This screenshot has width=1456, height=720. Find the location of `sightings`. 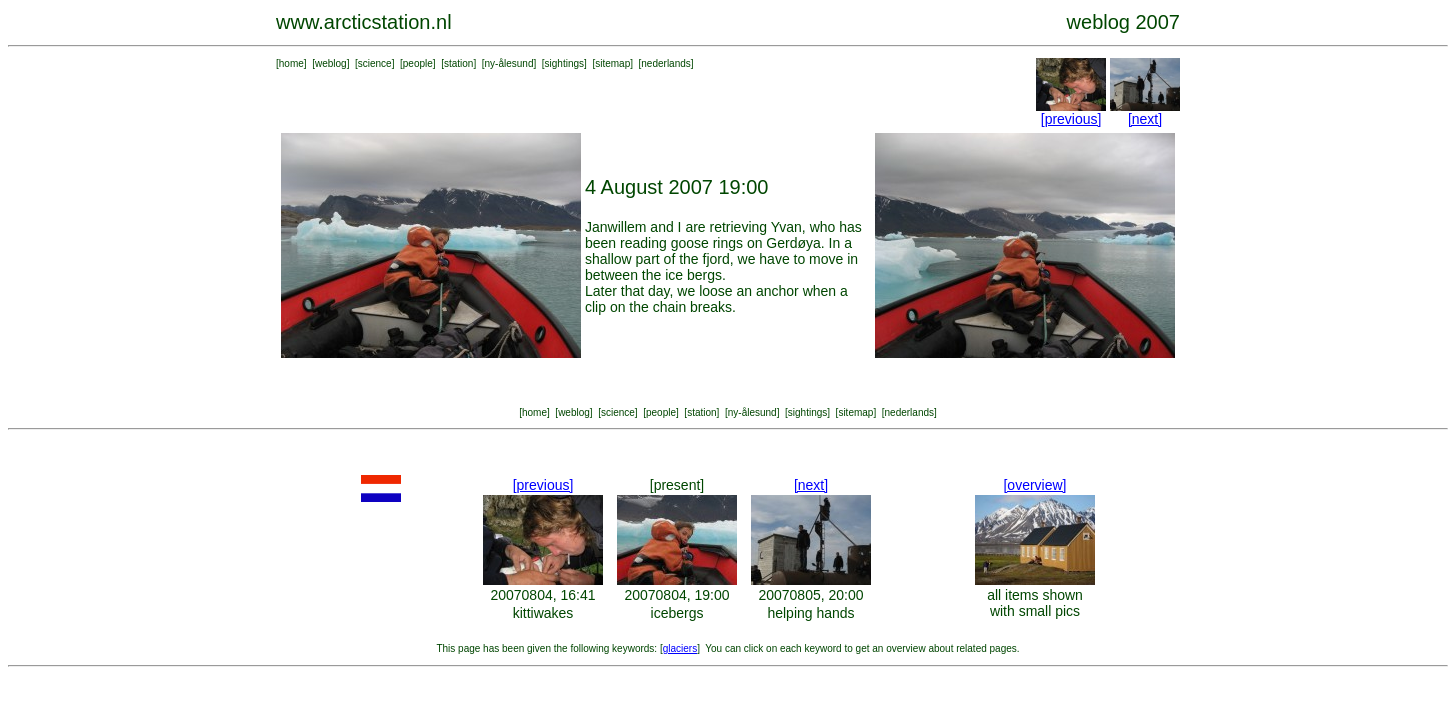

sightings is located at coordinates (564, 63).